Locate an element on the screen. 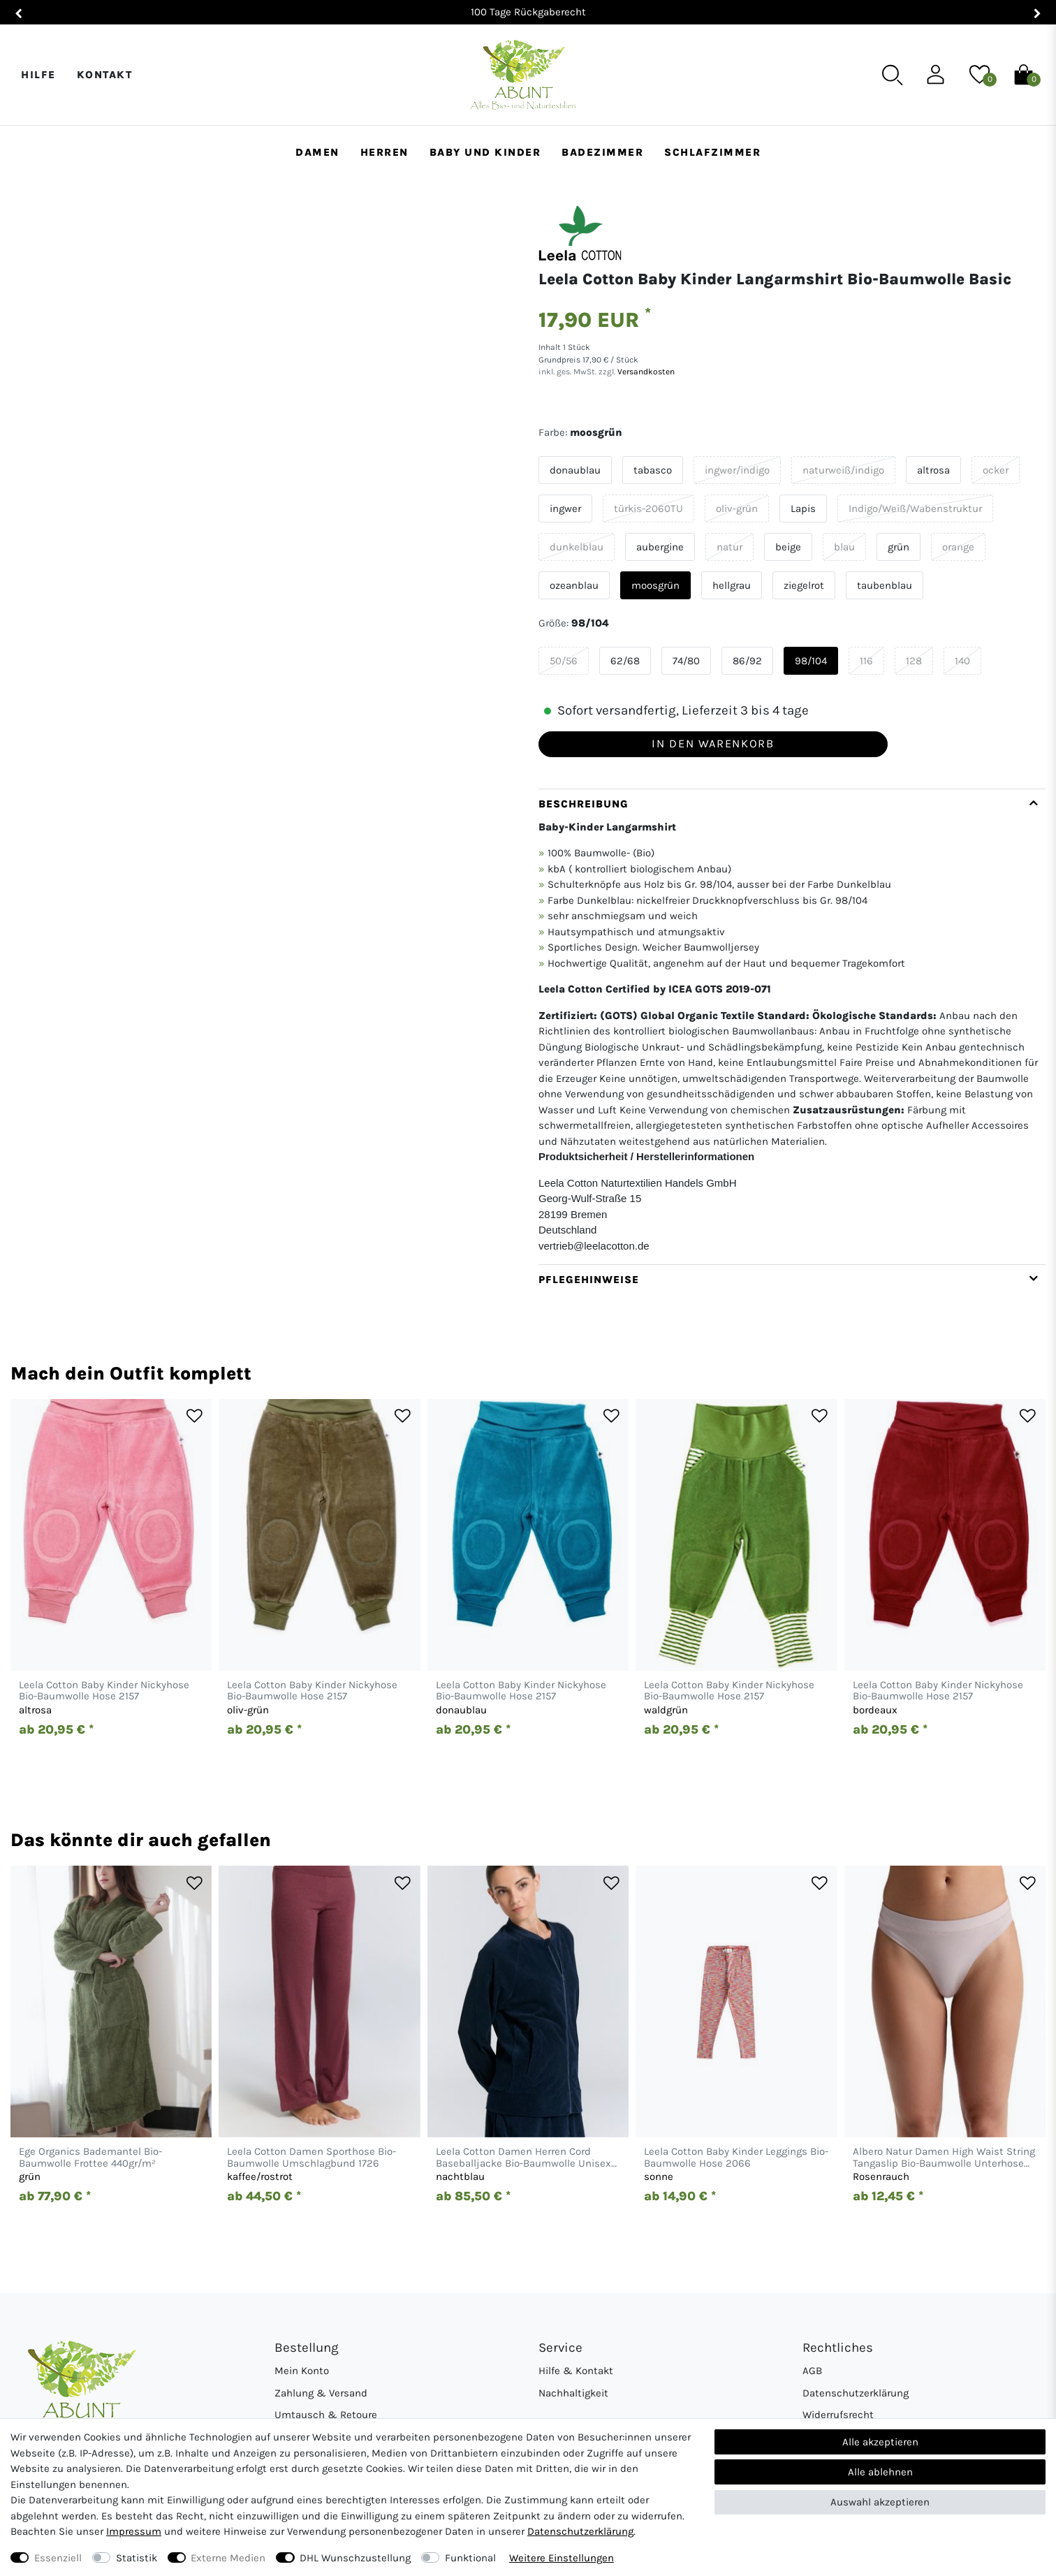 The image size is (1056, 2576). Kontakt is located at coordinates (105, 74).